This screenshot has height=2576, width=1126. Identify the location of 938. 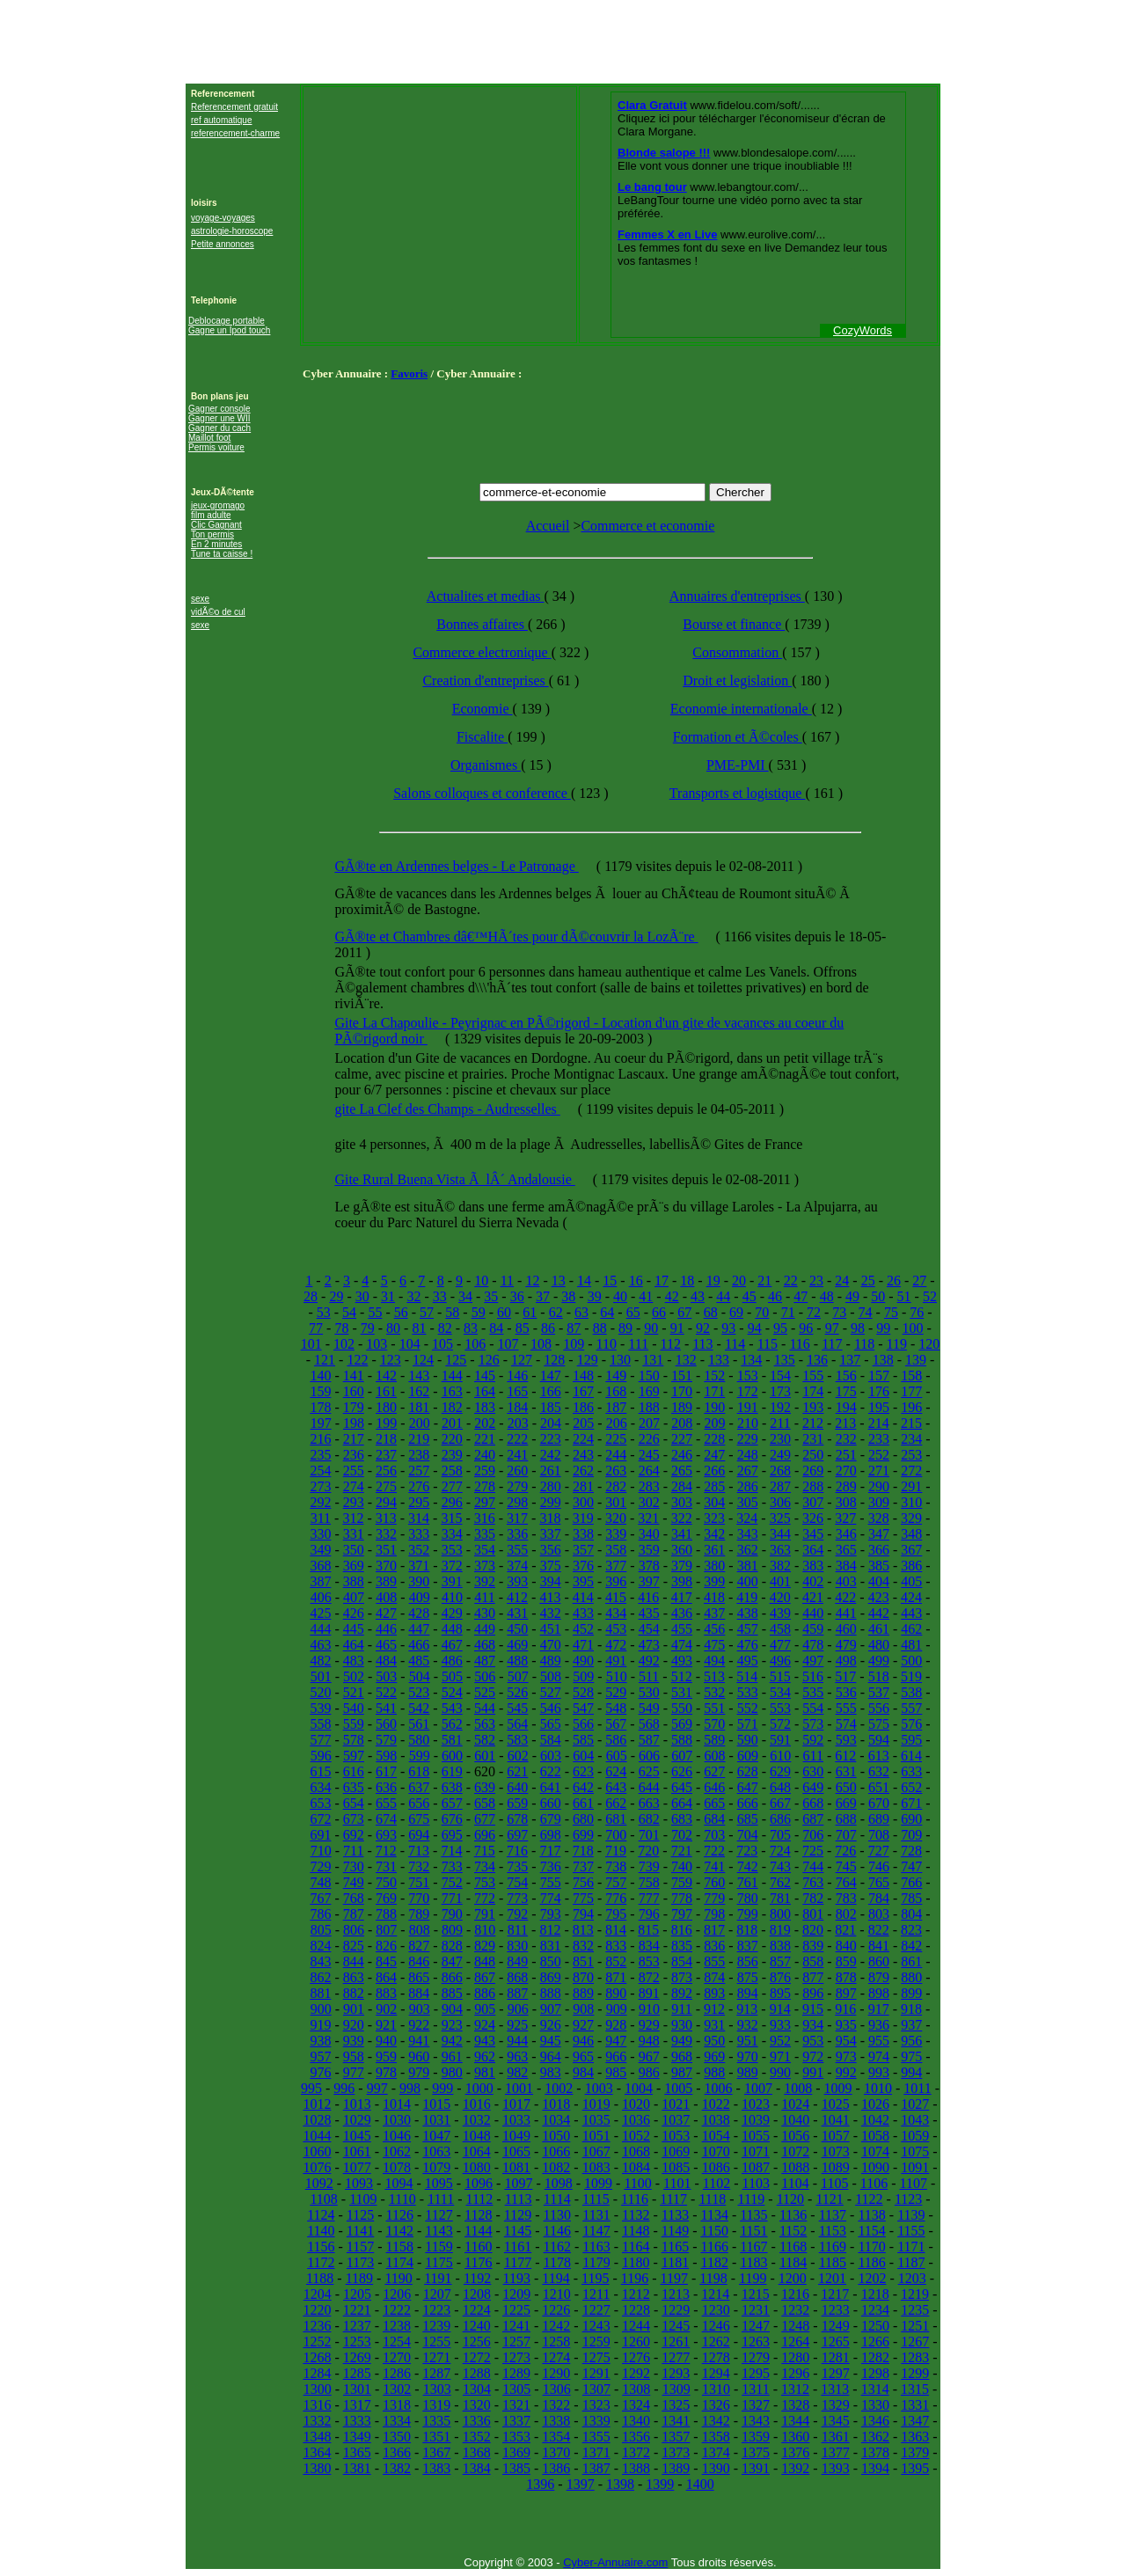
(320, 2040).